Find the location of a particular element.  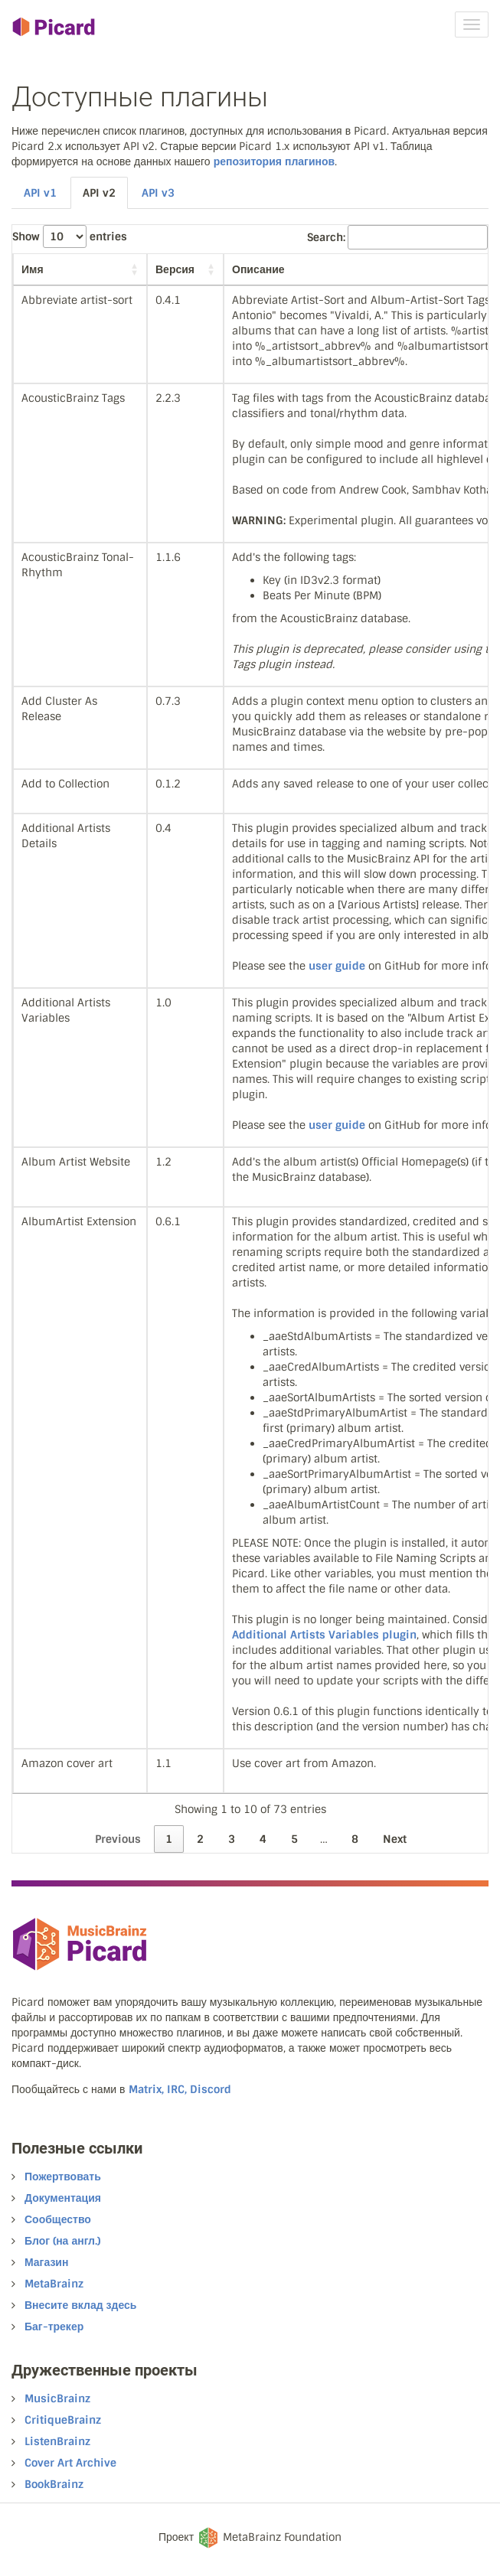

Внесите вклад здесь is located at coordinates (80, 2305).